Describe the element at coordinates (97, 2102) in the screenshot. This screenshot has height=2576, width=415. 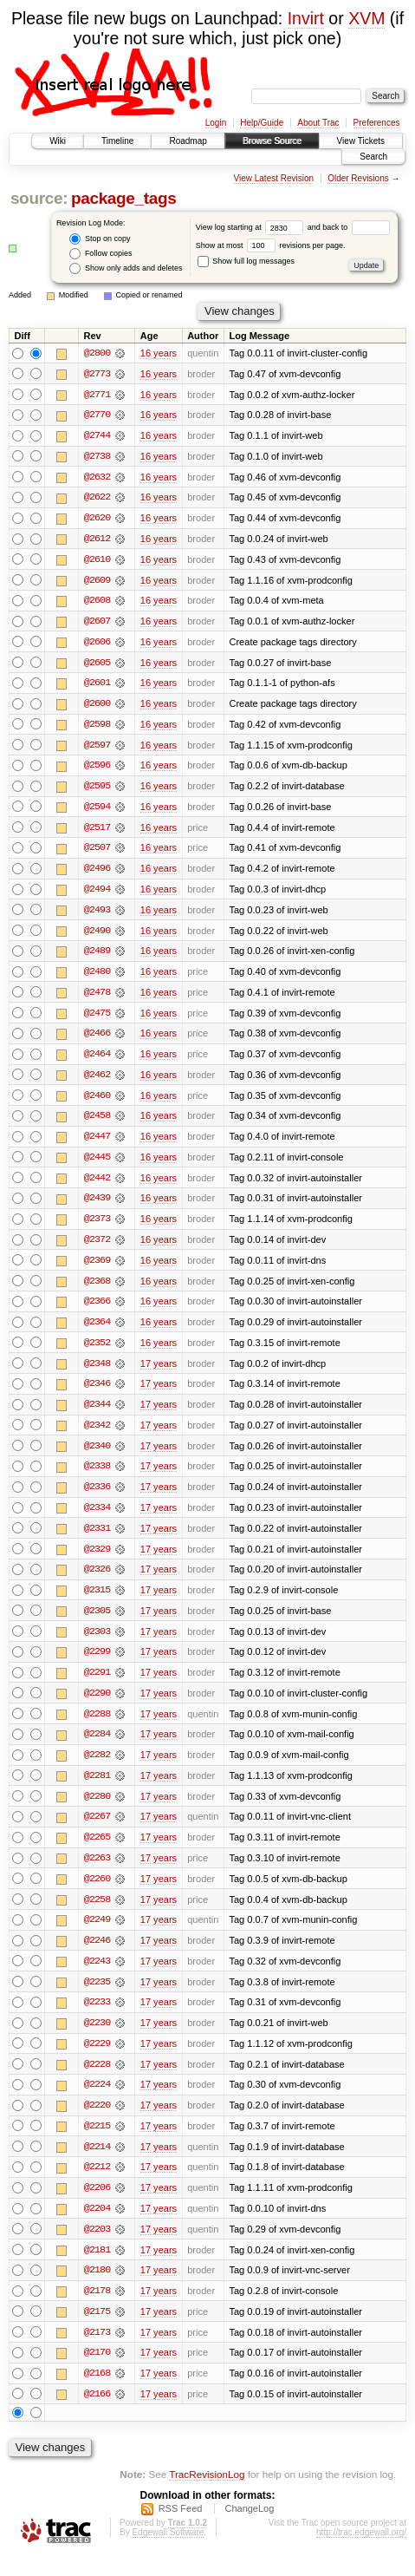
I see `@2224` at that location.